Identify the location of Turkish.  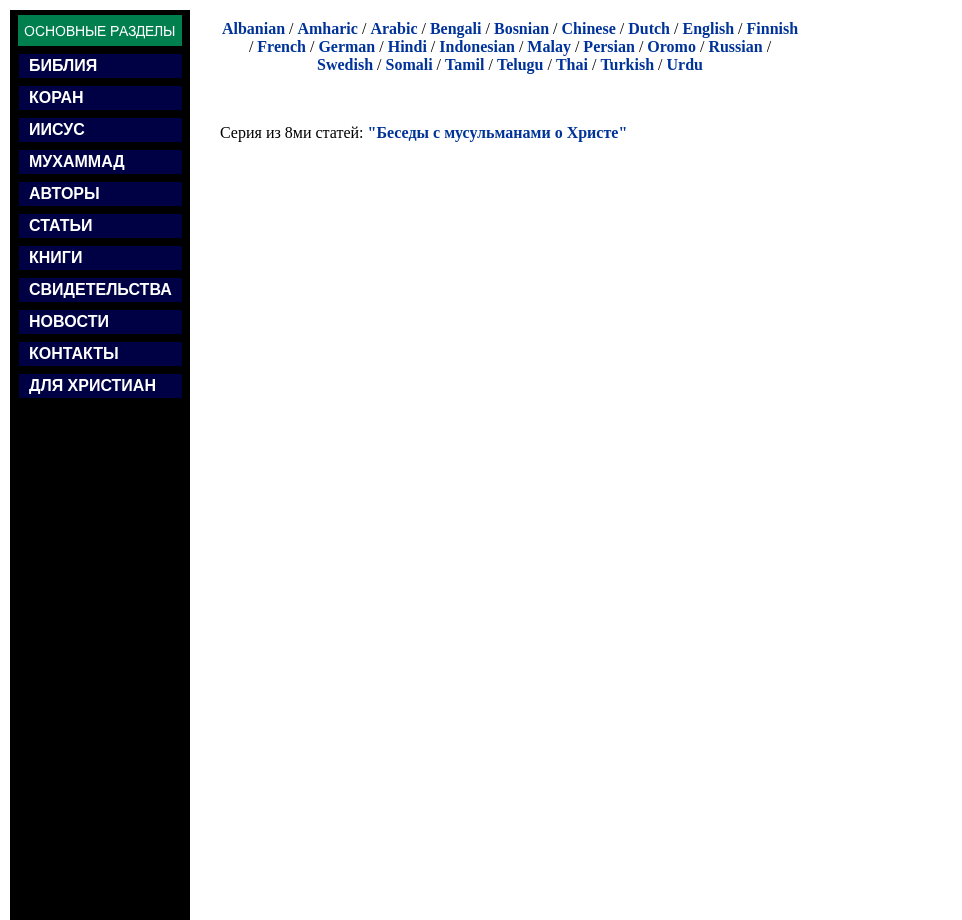
(627, 64).